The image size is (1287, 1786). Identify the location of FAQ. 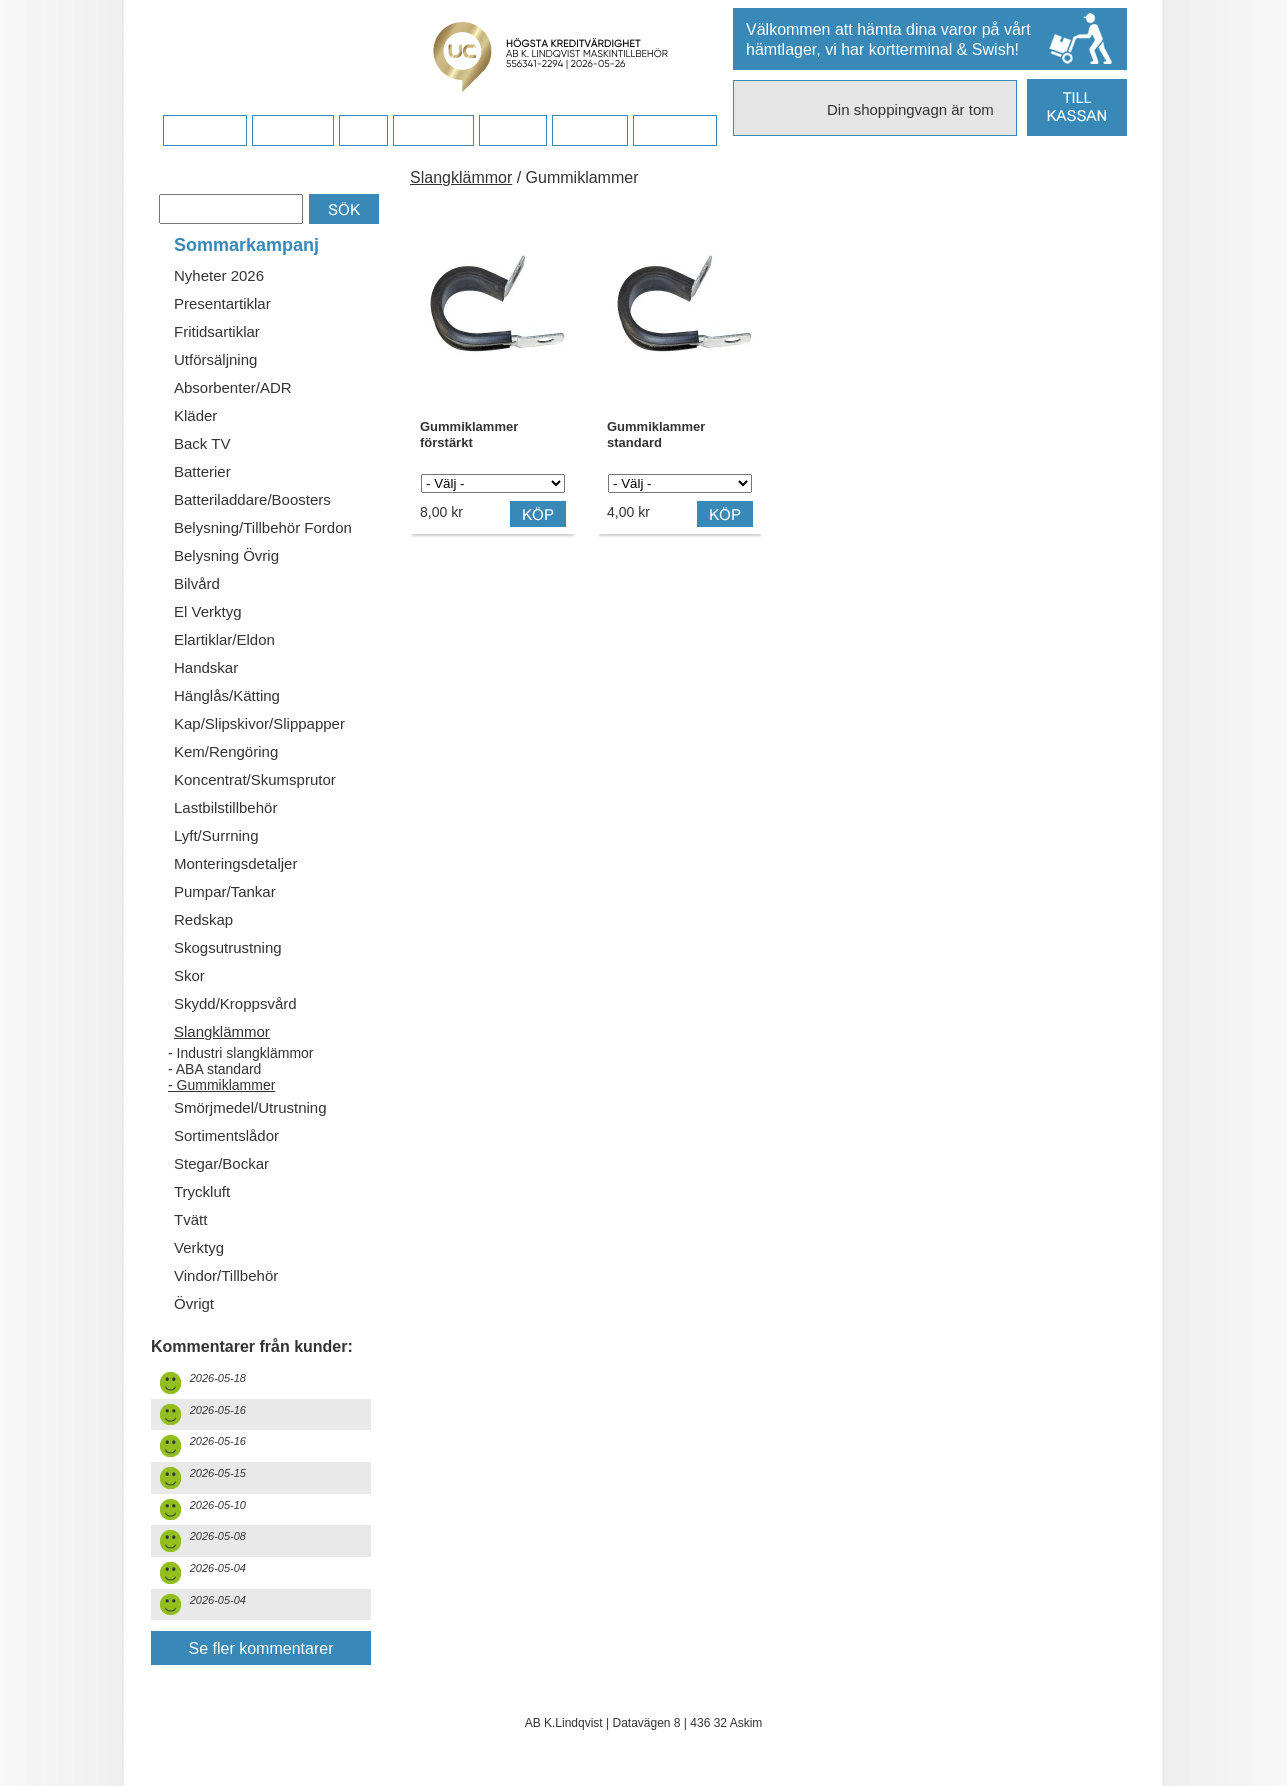
(363, 131).